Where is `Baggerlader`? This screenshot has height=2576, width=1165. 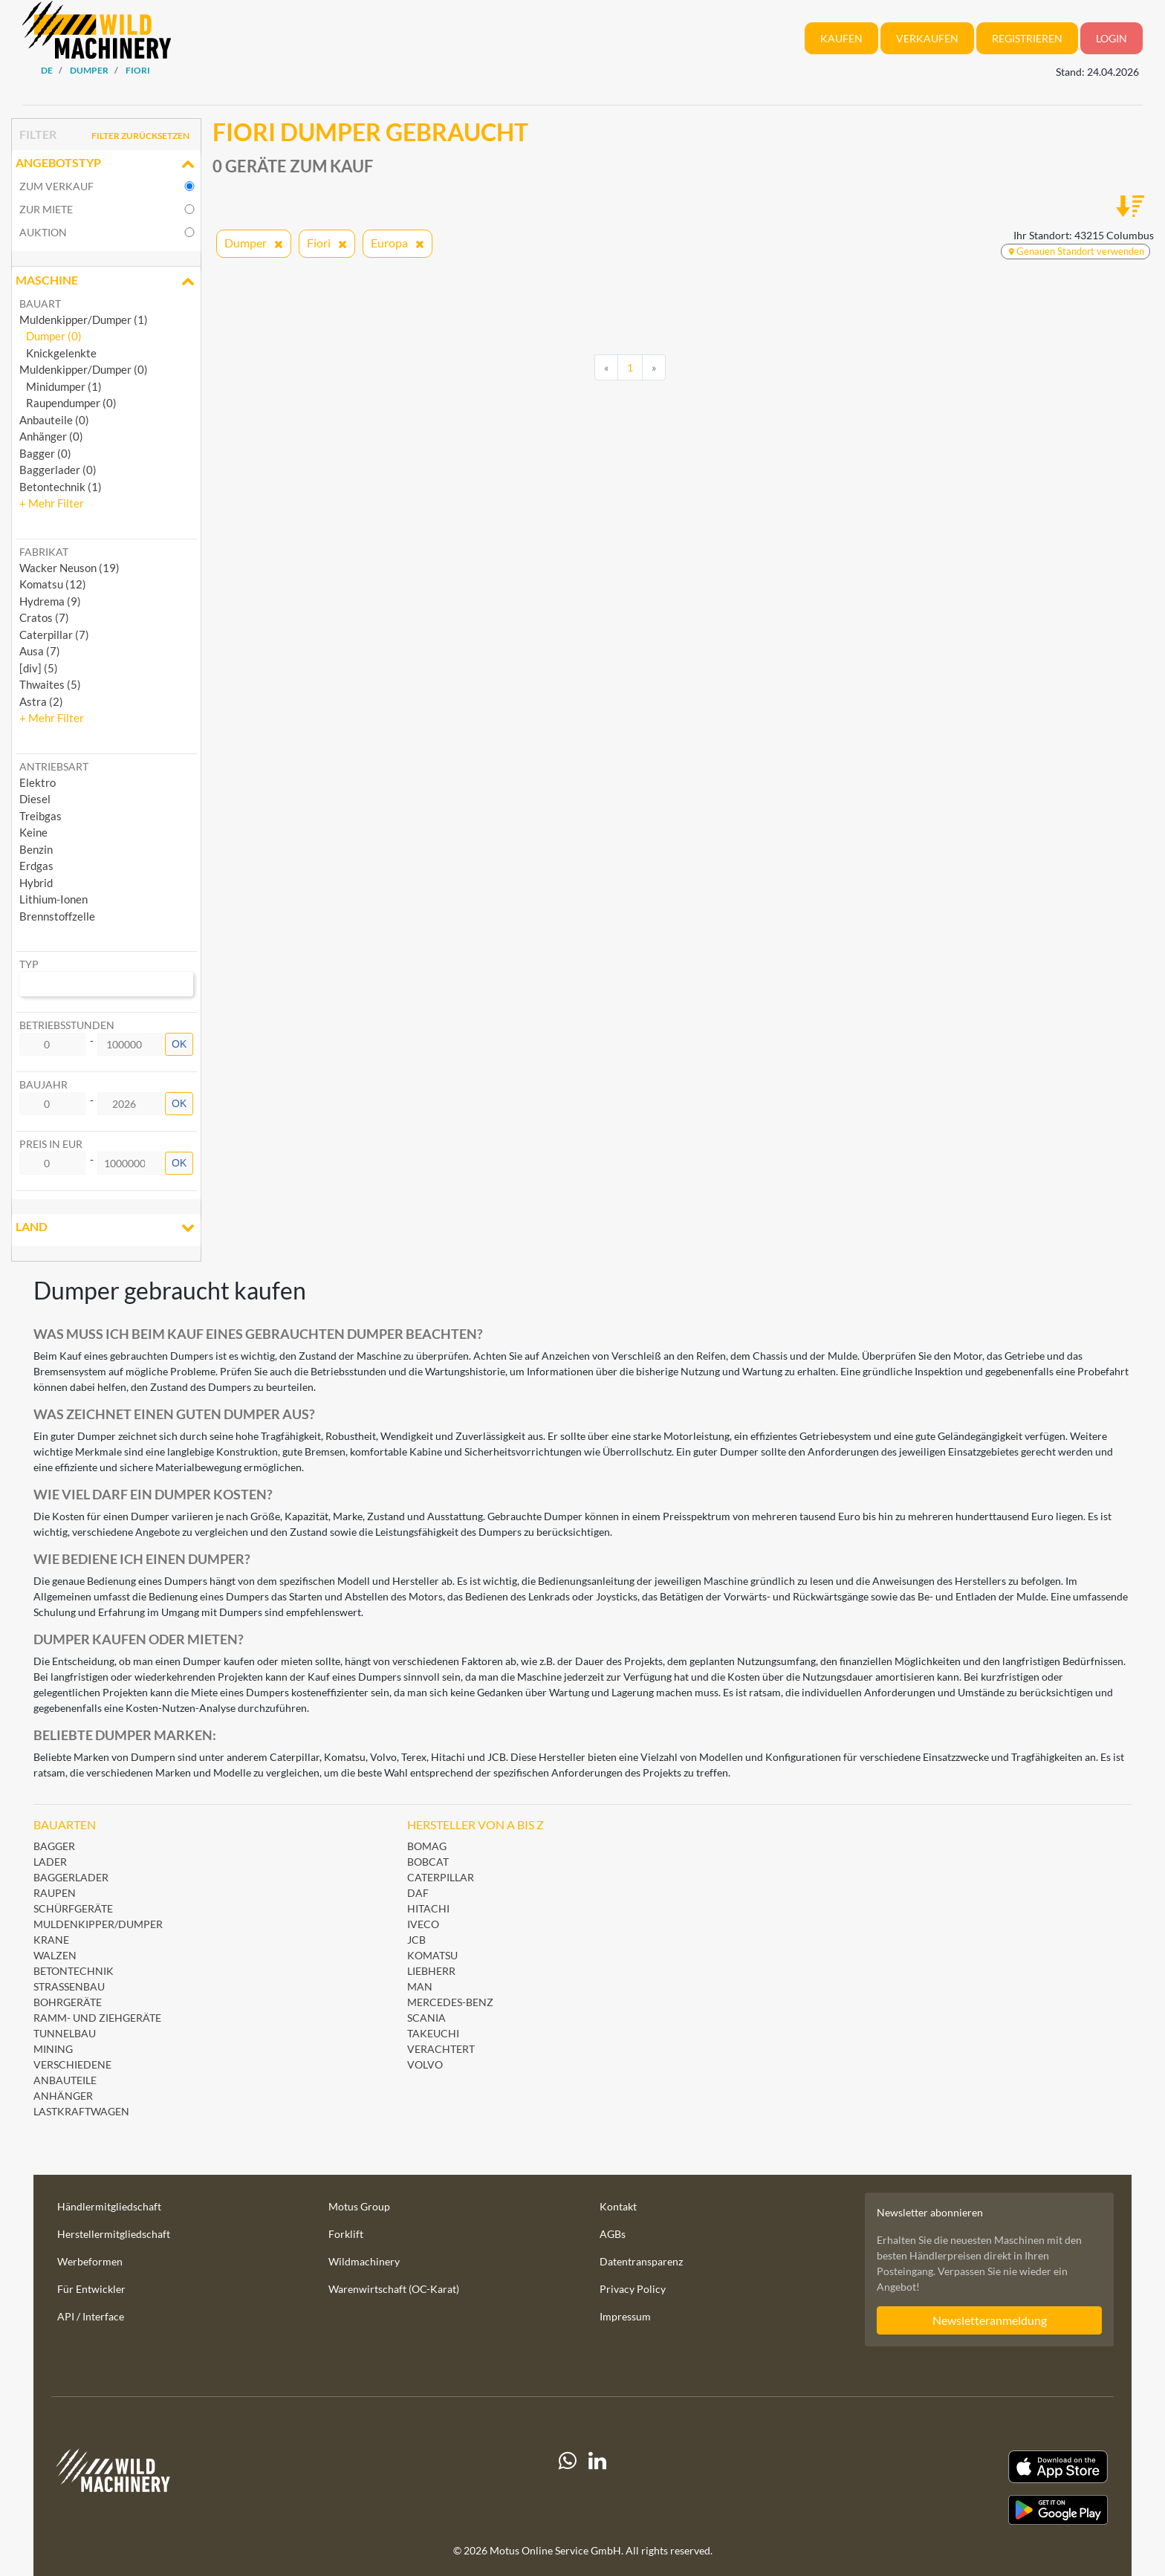
Baggerlader is located at coordinates (70, 1877).